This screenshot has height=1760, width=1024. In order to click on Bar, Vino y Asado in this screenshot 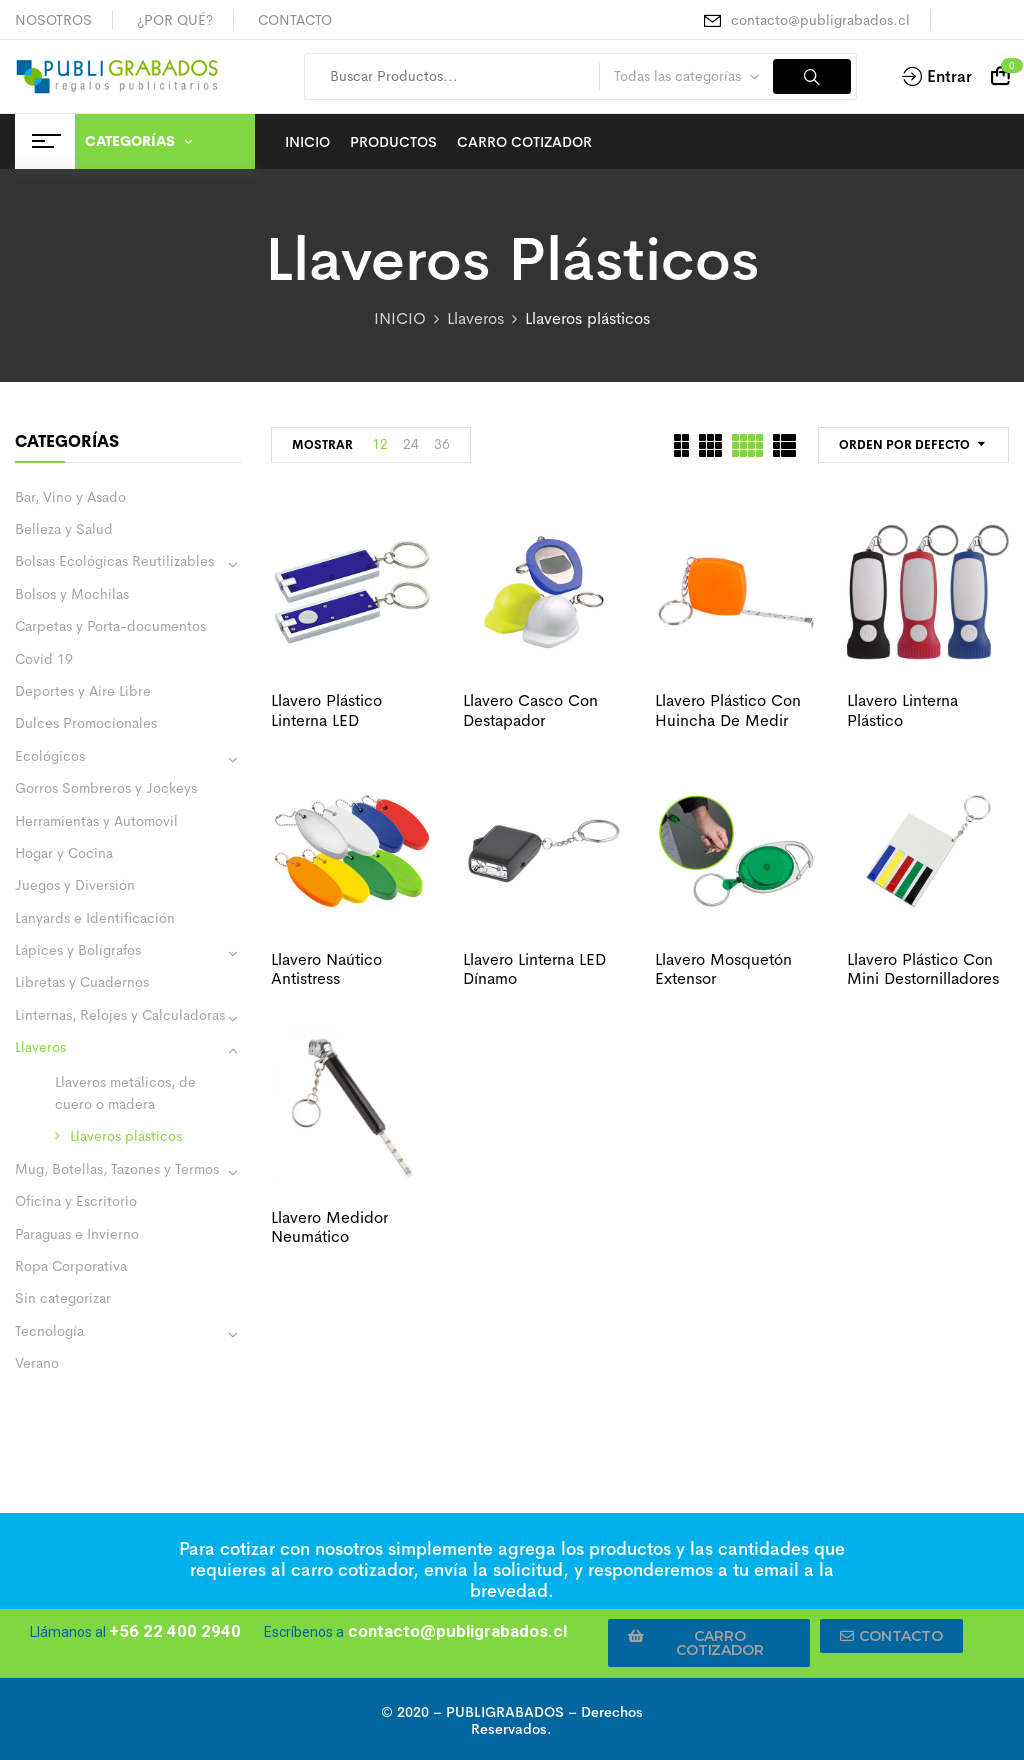, I will do `click(70, 497)`.